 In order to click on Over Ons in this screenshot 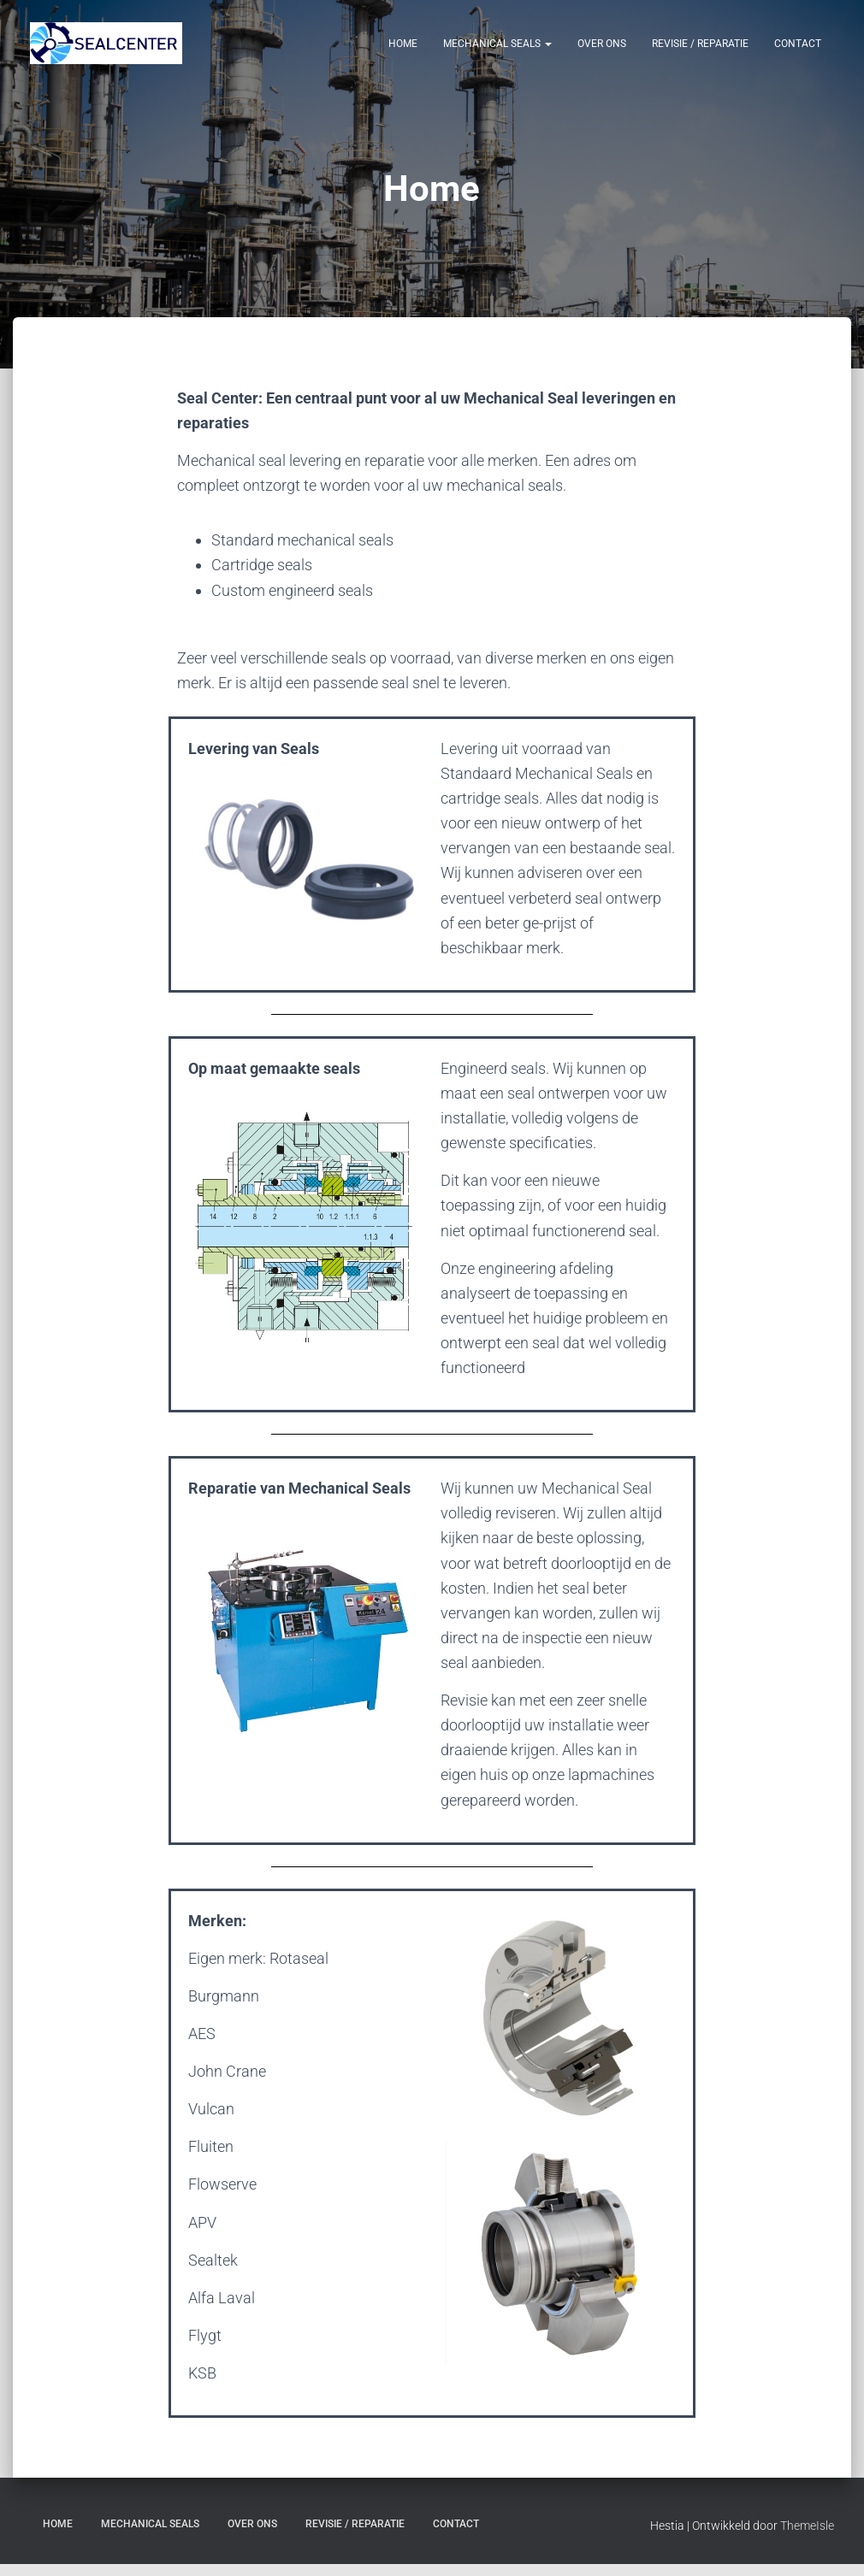, I will do `click(601, 44)`.